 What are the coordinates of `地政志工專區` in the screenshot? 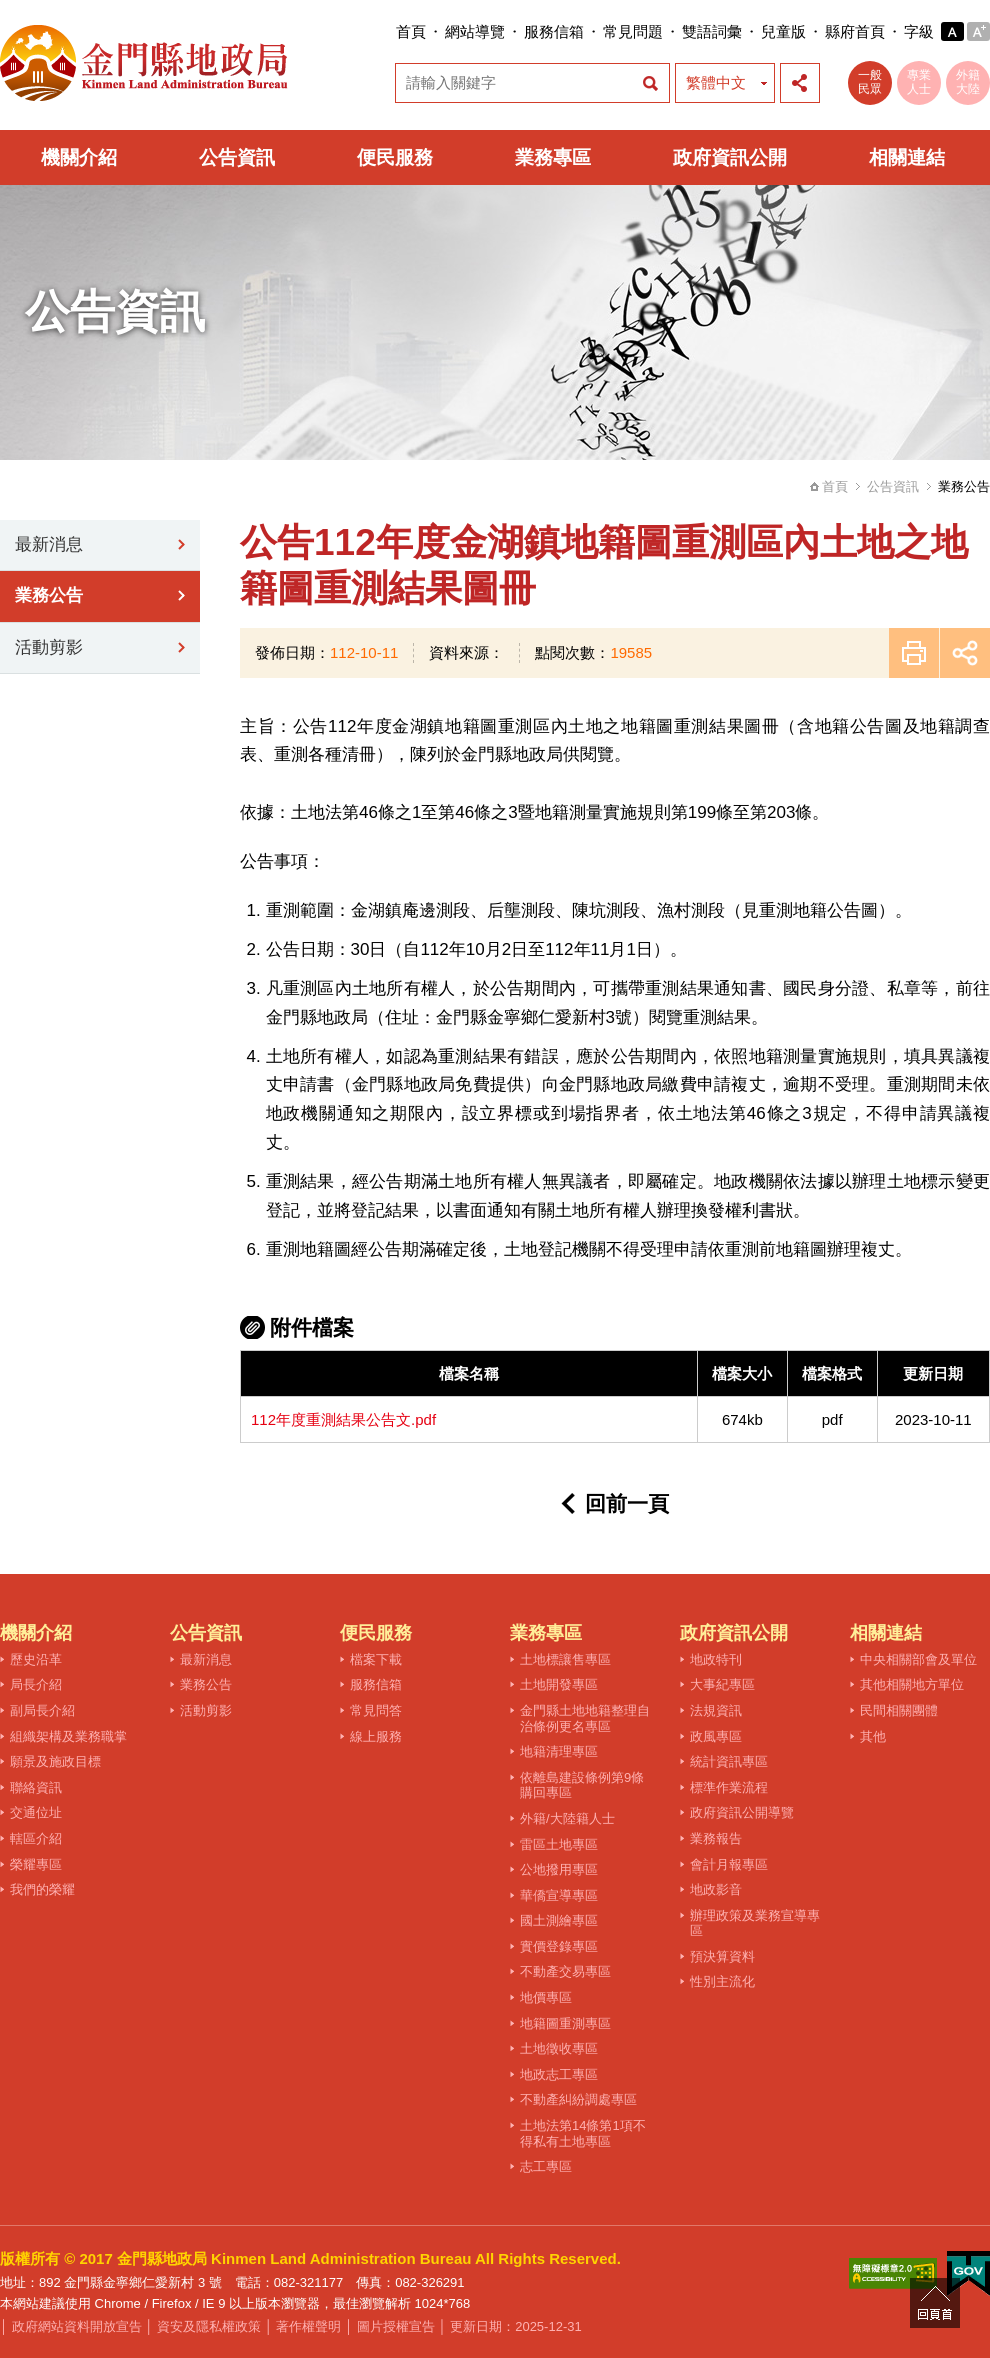 It's located at (559, 2074).